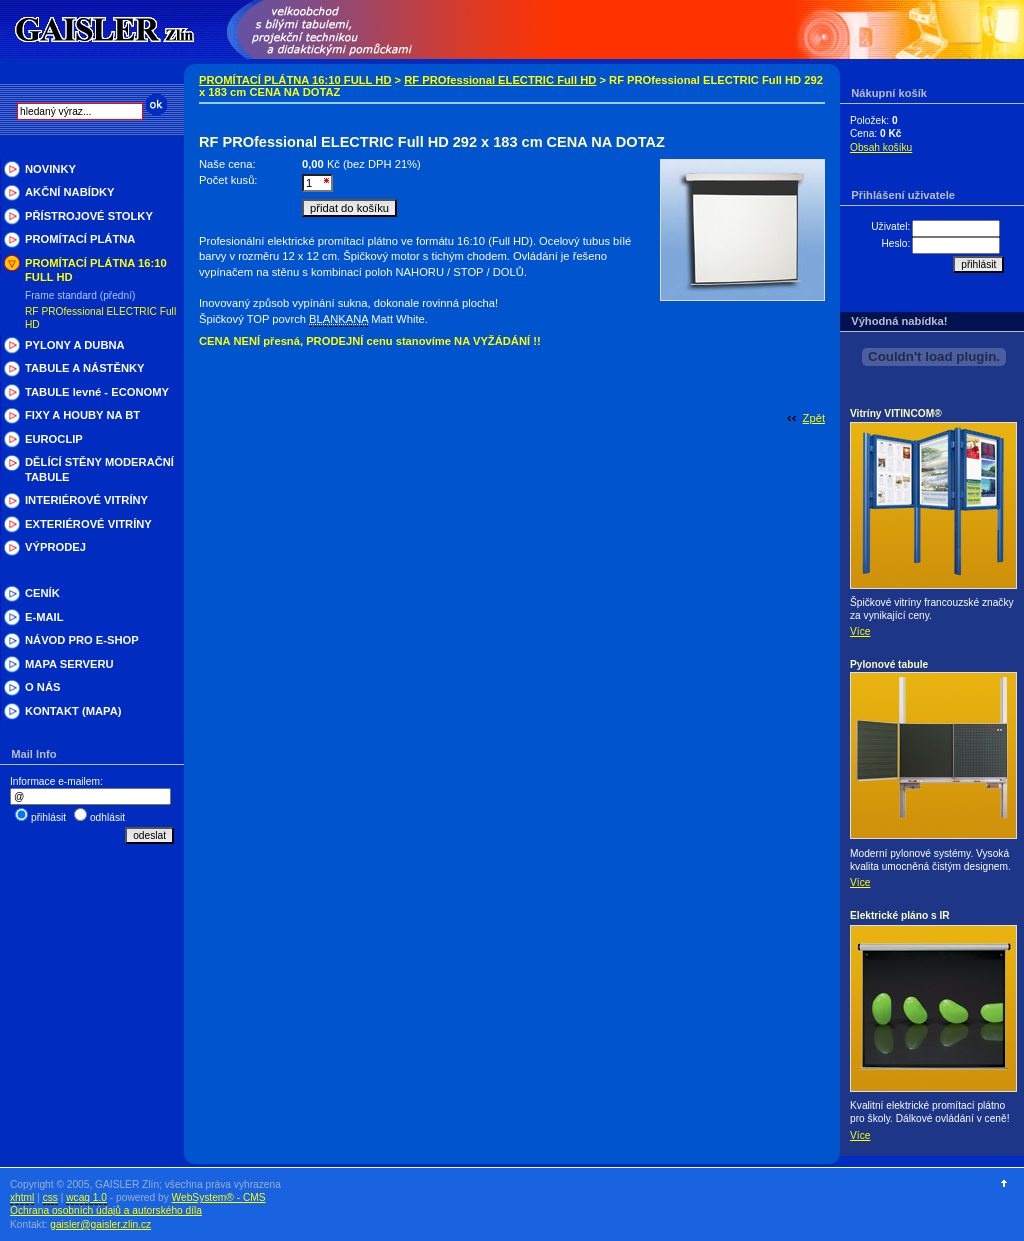  Describe the element at coordinates (100, 1224) in the screenshot. I see `gaisler@gaisler.zlin.cz` at that location.